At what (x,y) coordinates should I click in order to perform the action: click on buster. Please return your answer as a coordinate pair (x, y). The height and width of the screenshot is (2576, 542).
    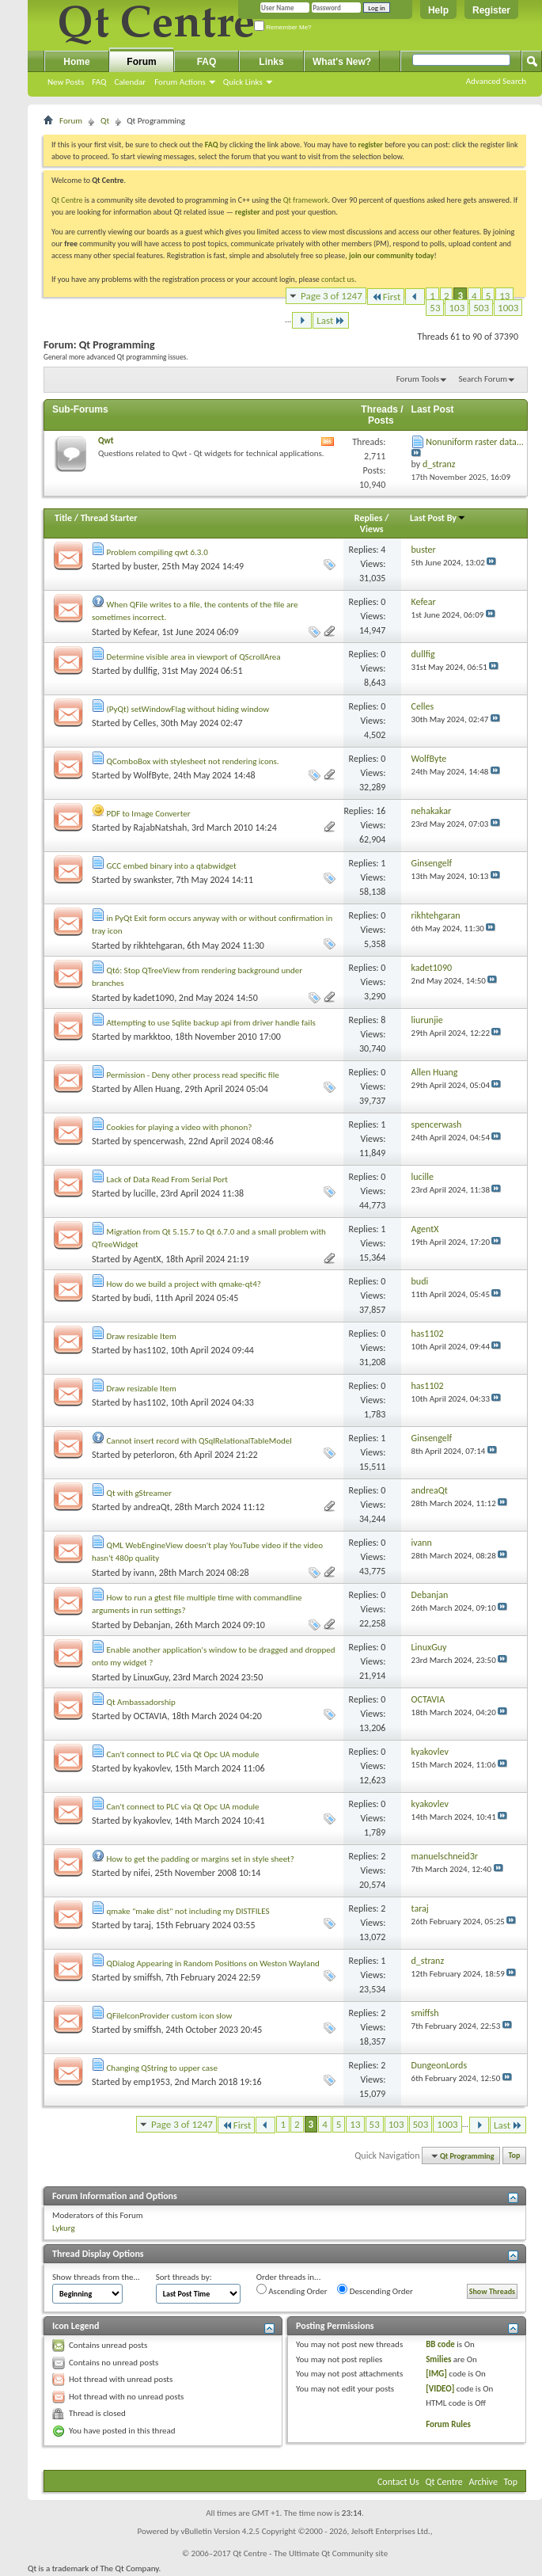
    Looking at the image, I should click on (145, 566).